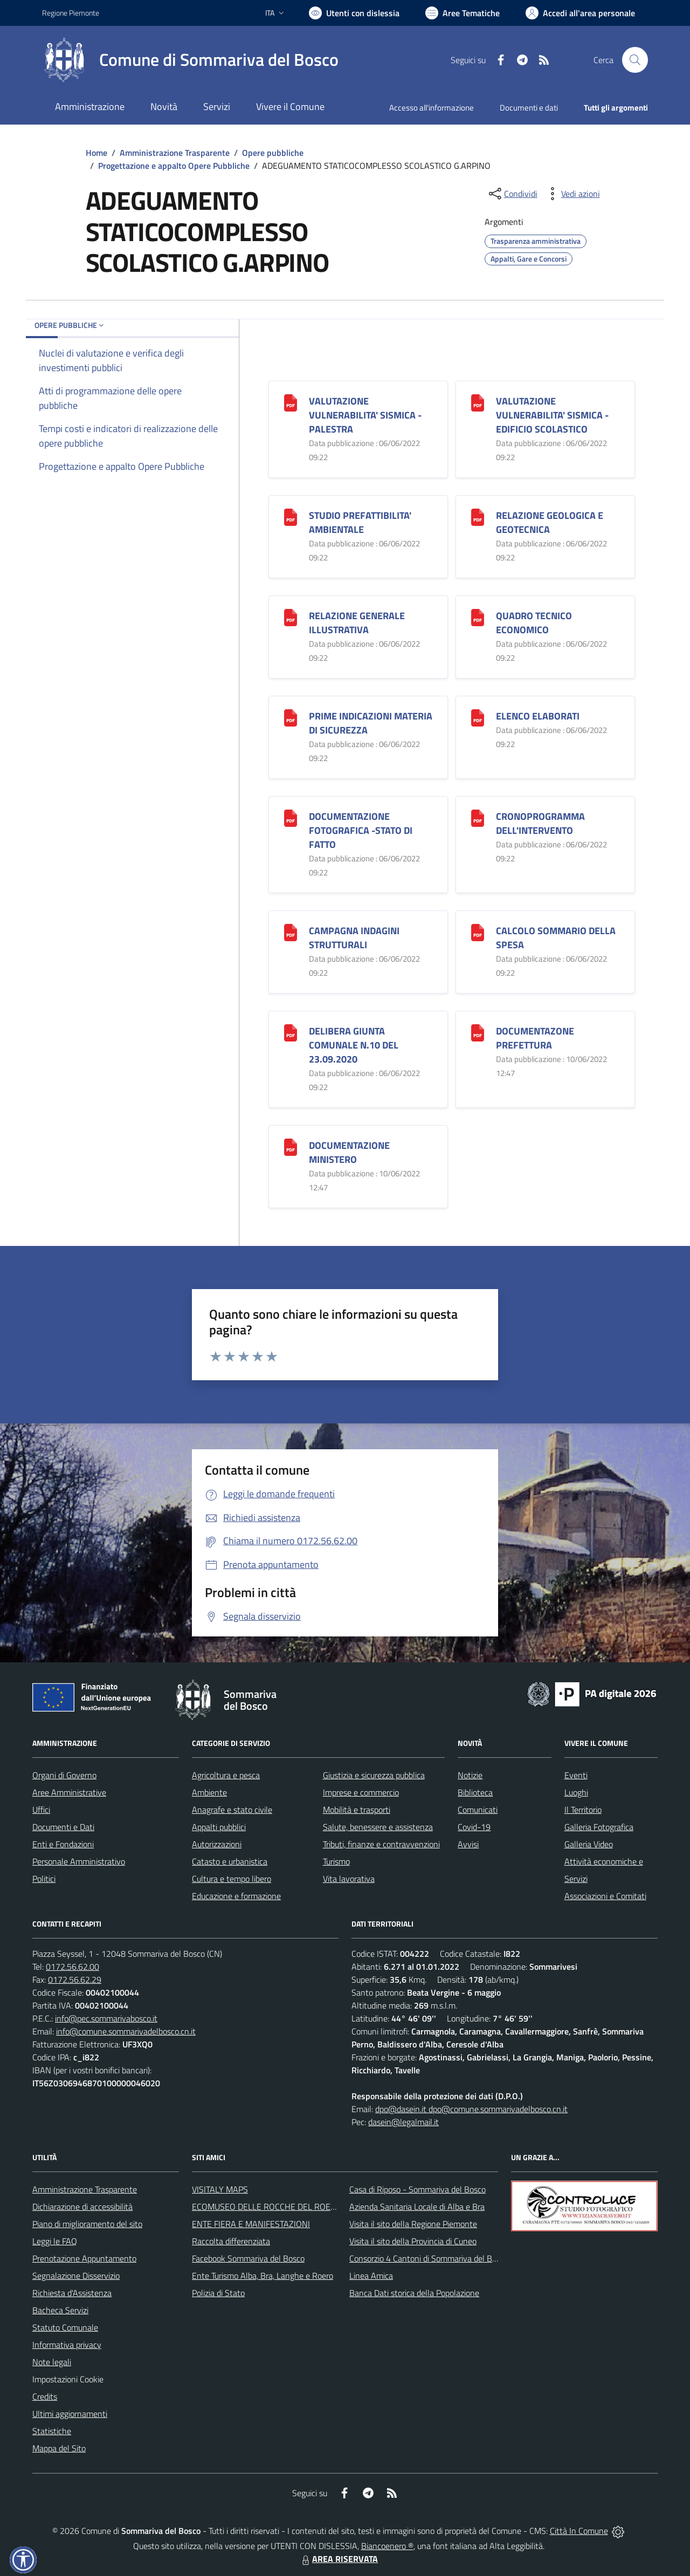 The height and width of the screenshot is (2576, 690). I want to click on RELAZIONE GENERALE ILLUSTRATIVA, so click(357, 622).